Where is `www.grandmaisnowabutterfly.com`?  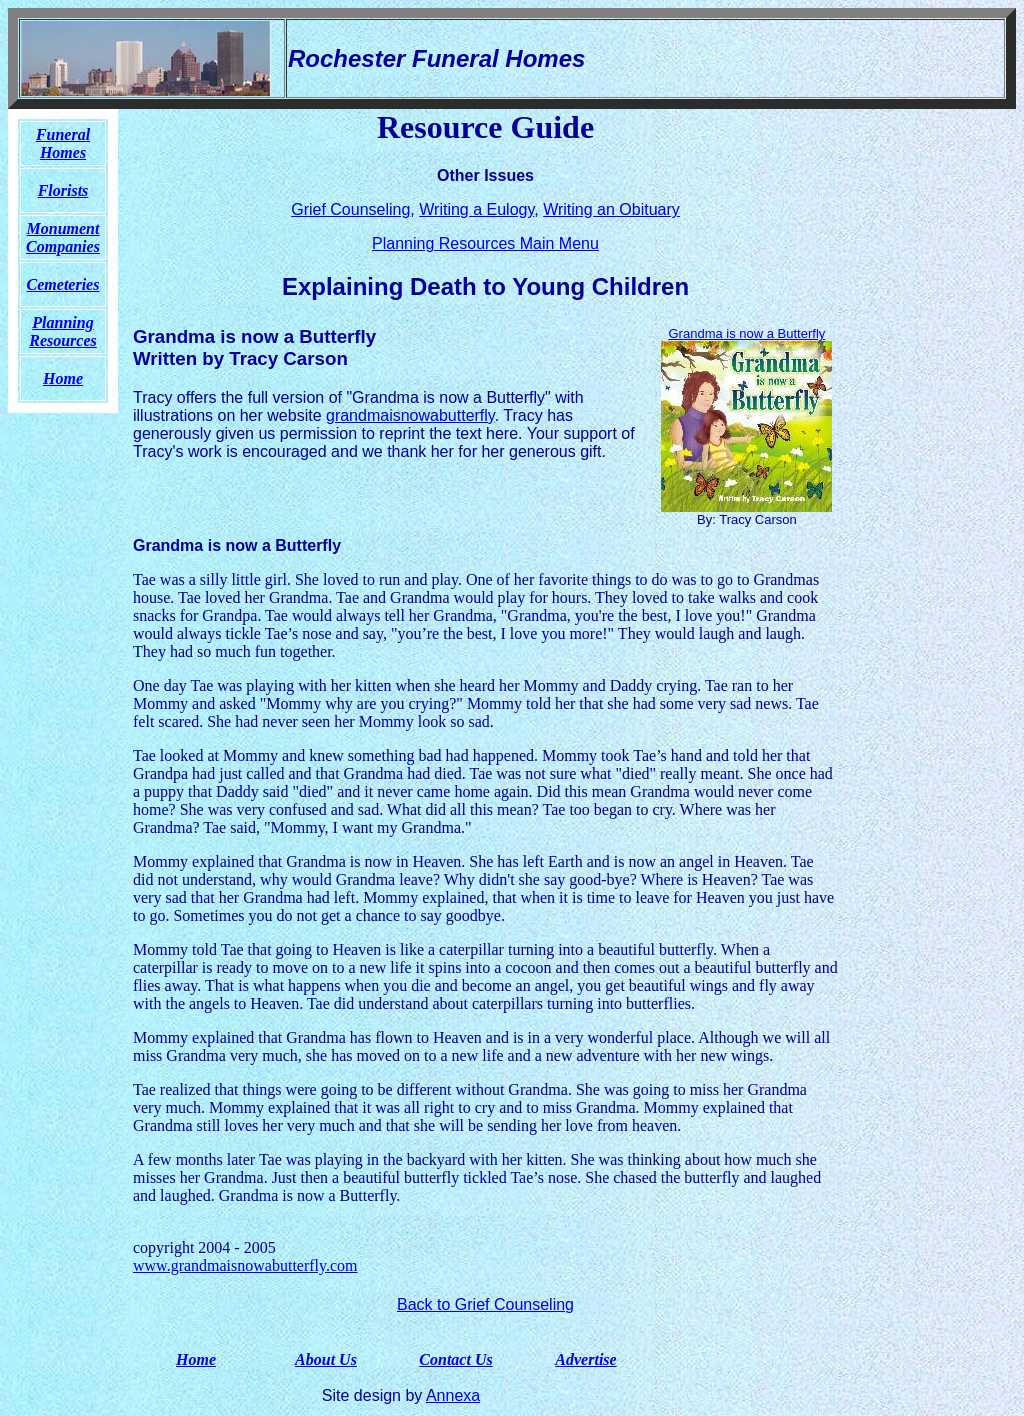
www.grandmaisnowabutterfly.com is located at coordinates (245, 1265).